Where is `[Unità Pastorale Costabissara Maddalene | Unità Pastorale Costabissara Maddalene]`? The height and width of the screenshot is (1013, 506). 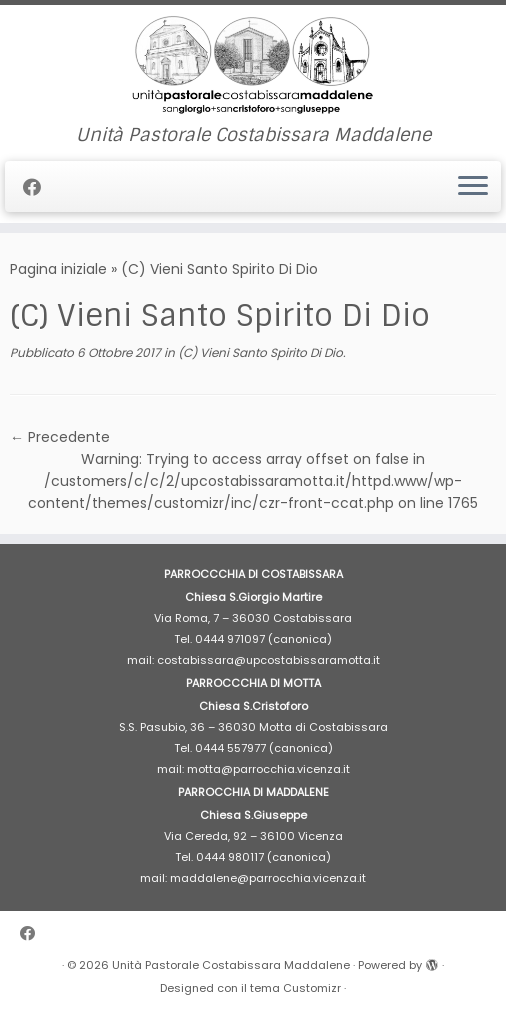 [Unità Pastorale Costabissara Maddalene | Unità Pastorale Costabissara Maddalene] is located at coordinates (253, 65).